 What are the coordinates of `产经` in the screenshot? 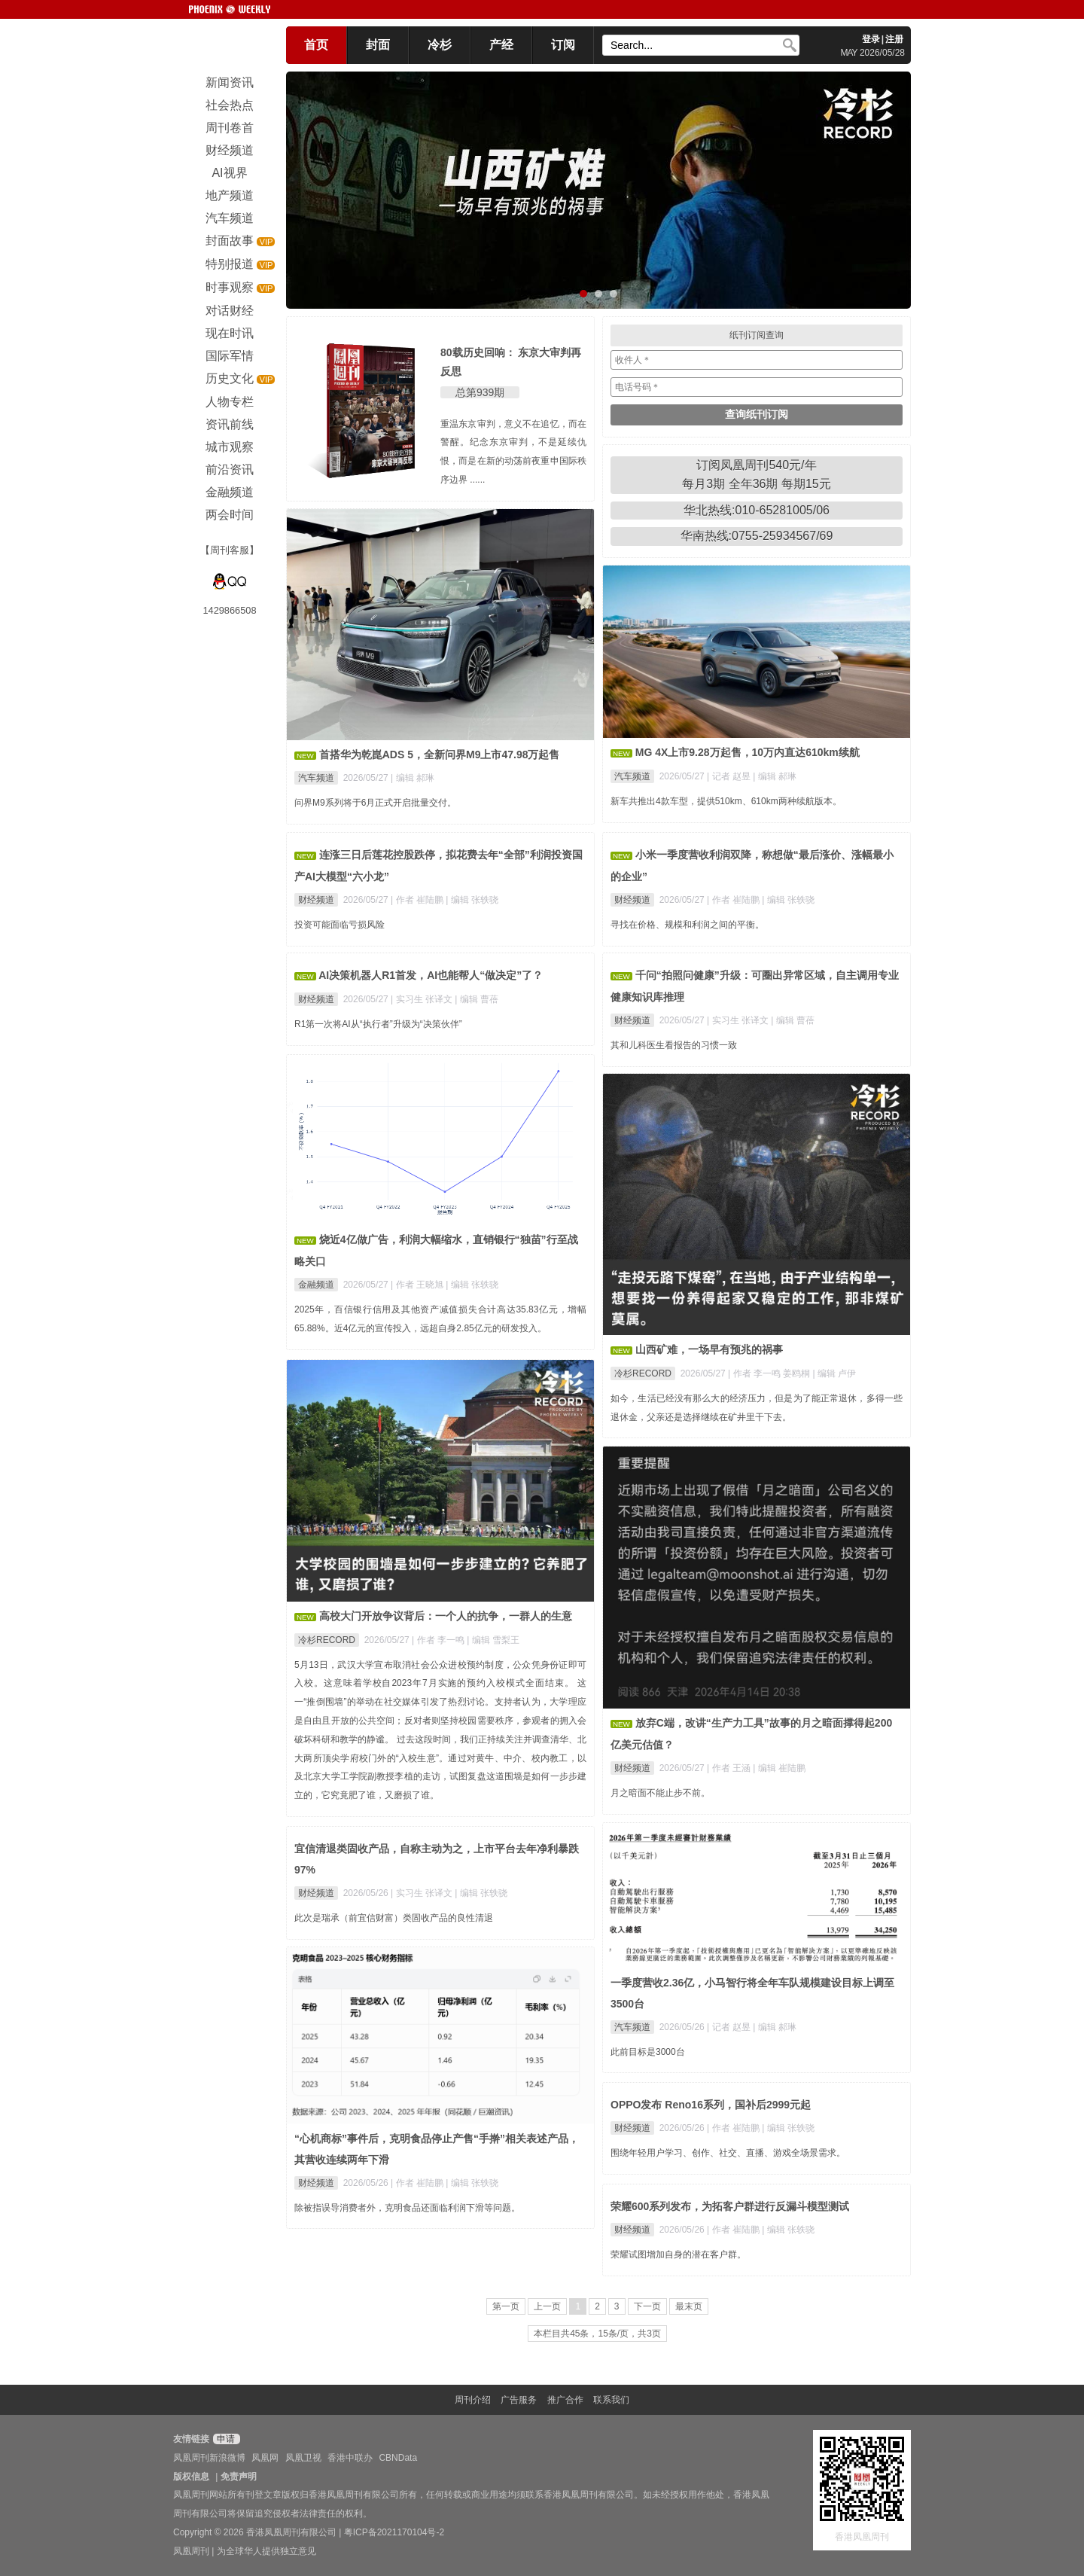 It's located at (501, 44).